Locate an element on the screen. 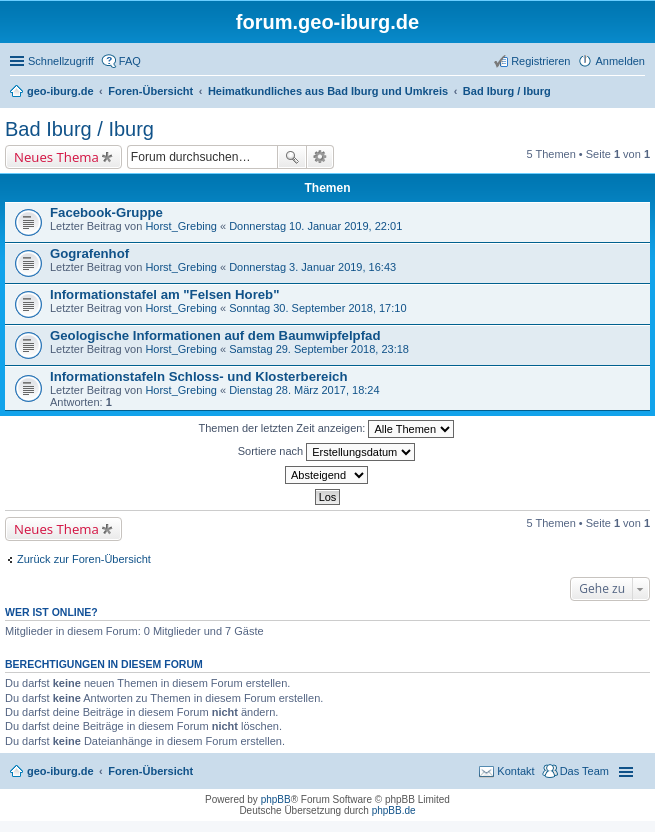 This screenshot has width=655, height=832. phpBB.de is located at coordinates (394, 810).